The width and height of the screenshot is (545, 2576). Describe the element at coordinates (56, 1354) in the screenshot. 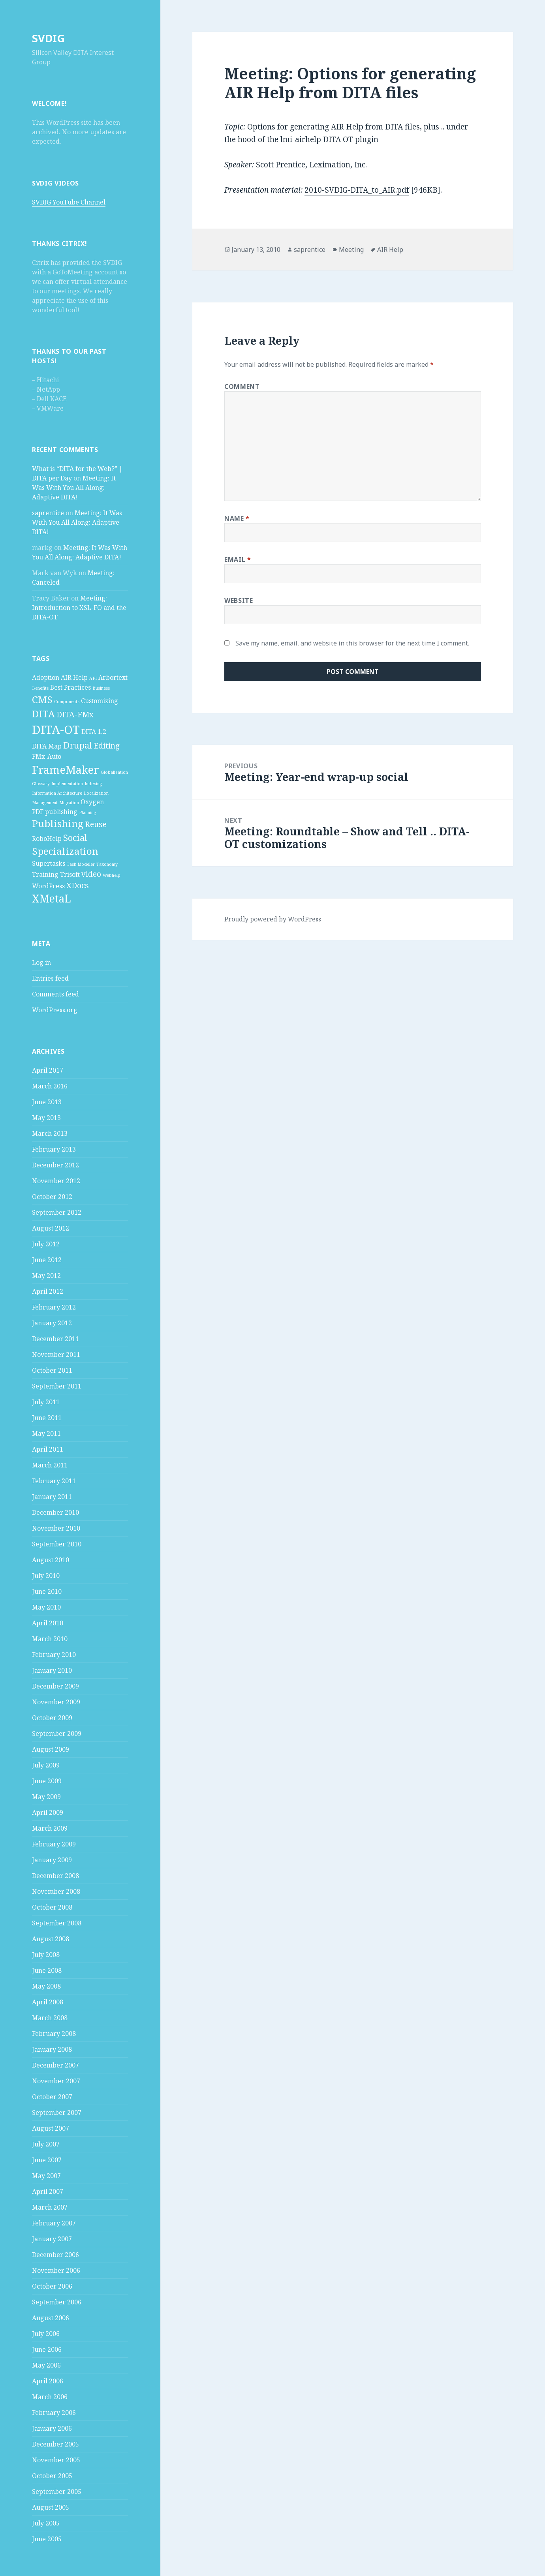

I see `November 2011` at that location.